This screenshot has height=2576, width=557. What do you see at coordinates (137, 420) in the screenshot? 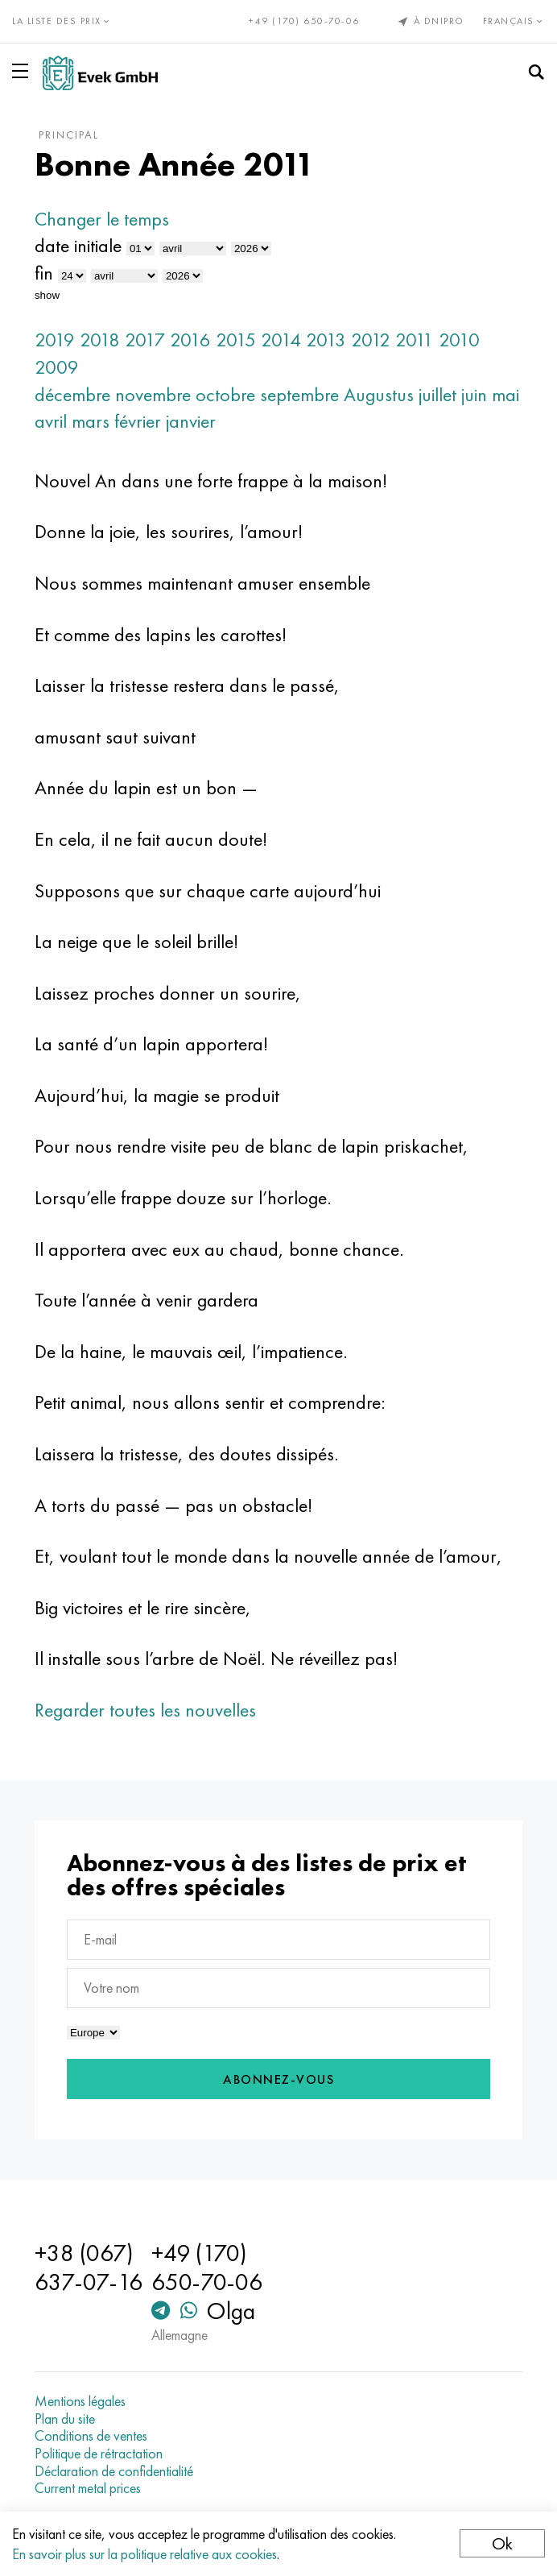
I see `février` at bounding box center [137, 420].